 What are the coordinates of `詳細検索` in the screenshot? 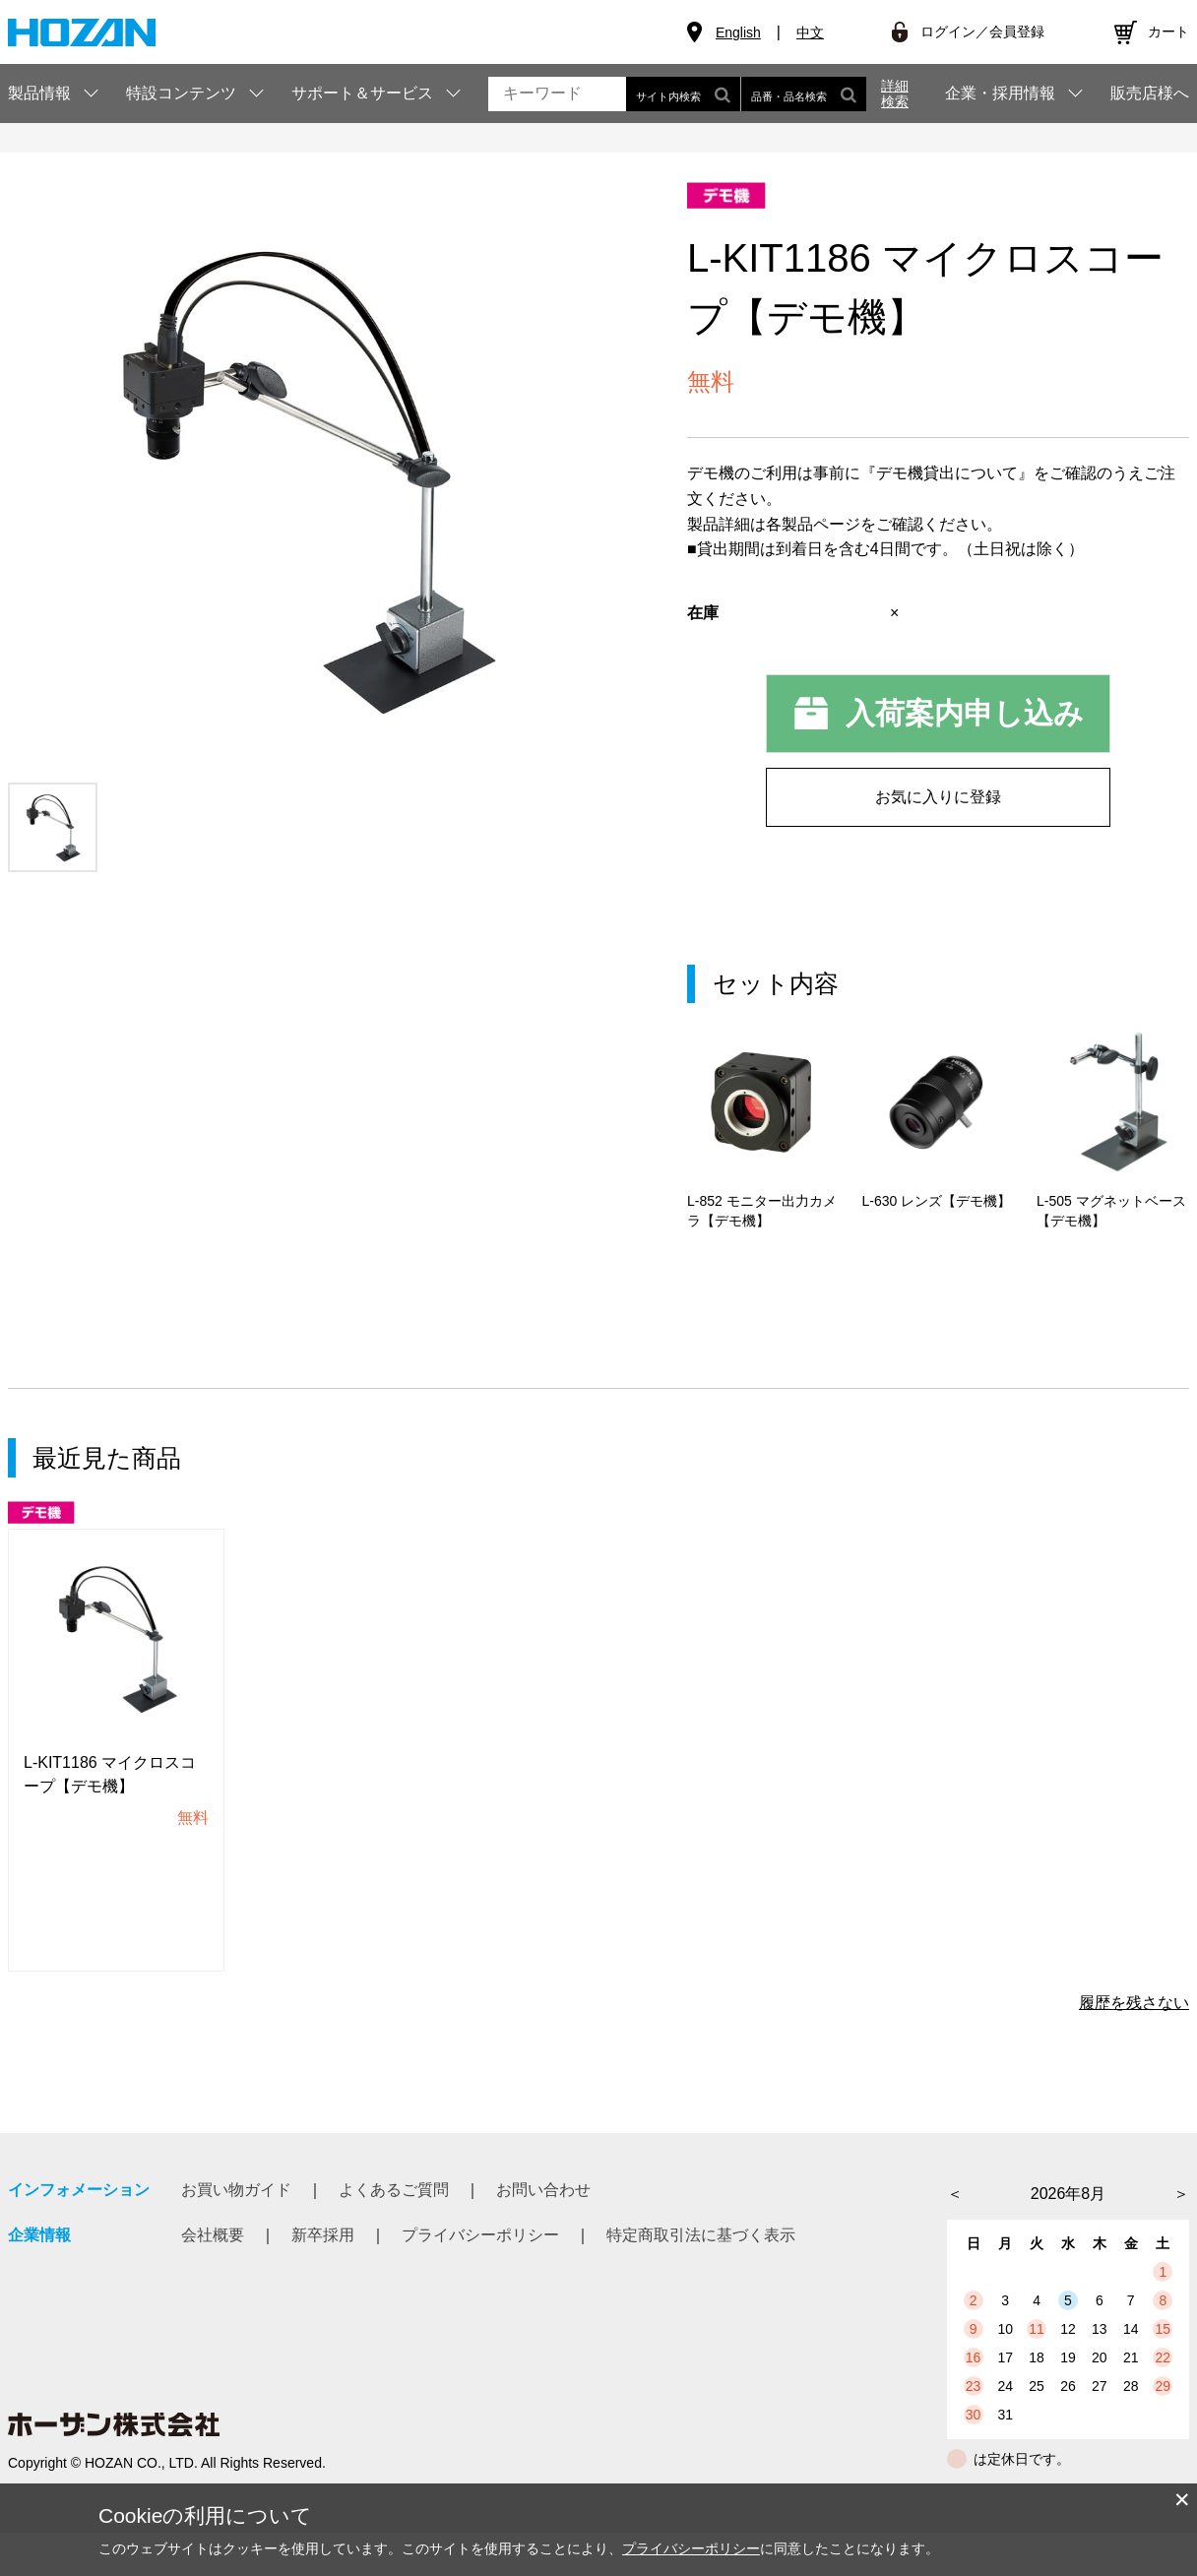 It's located at (895, 93).